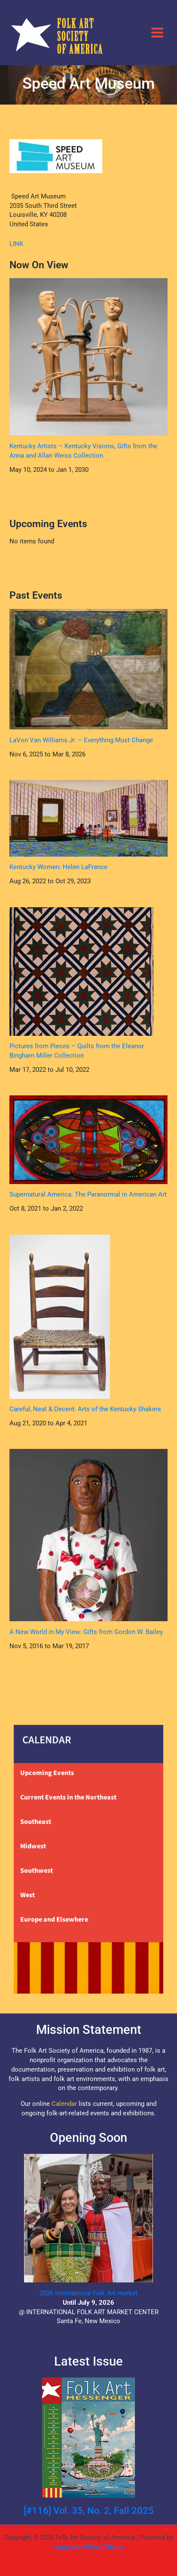 This screenshot has height=2576, width=177. Describe the element at coordinates (54, 1919) in the screenshot. I see `Europe and Elsewhere` at that location.